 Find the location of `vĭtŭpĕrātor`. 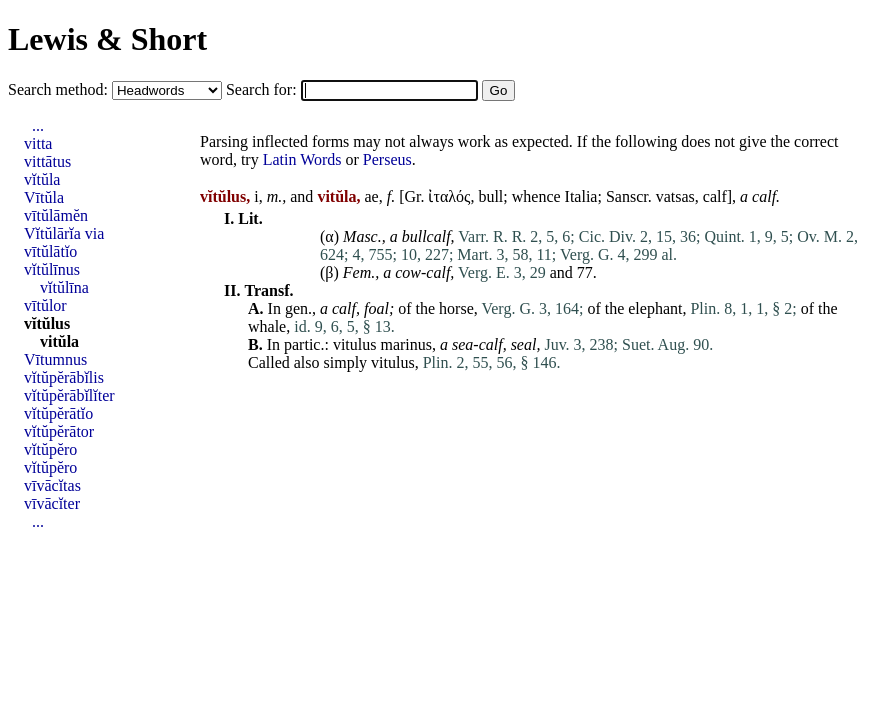

vĭtŭpĕrātor is located at coordinates (59, 431).